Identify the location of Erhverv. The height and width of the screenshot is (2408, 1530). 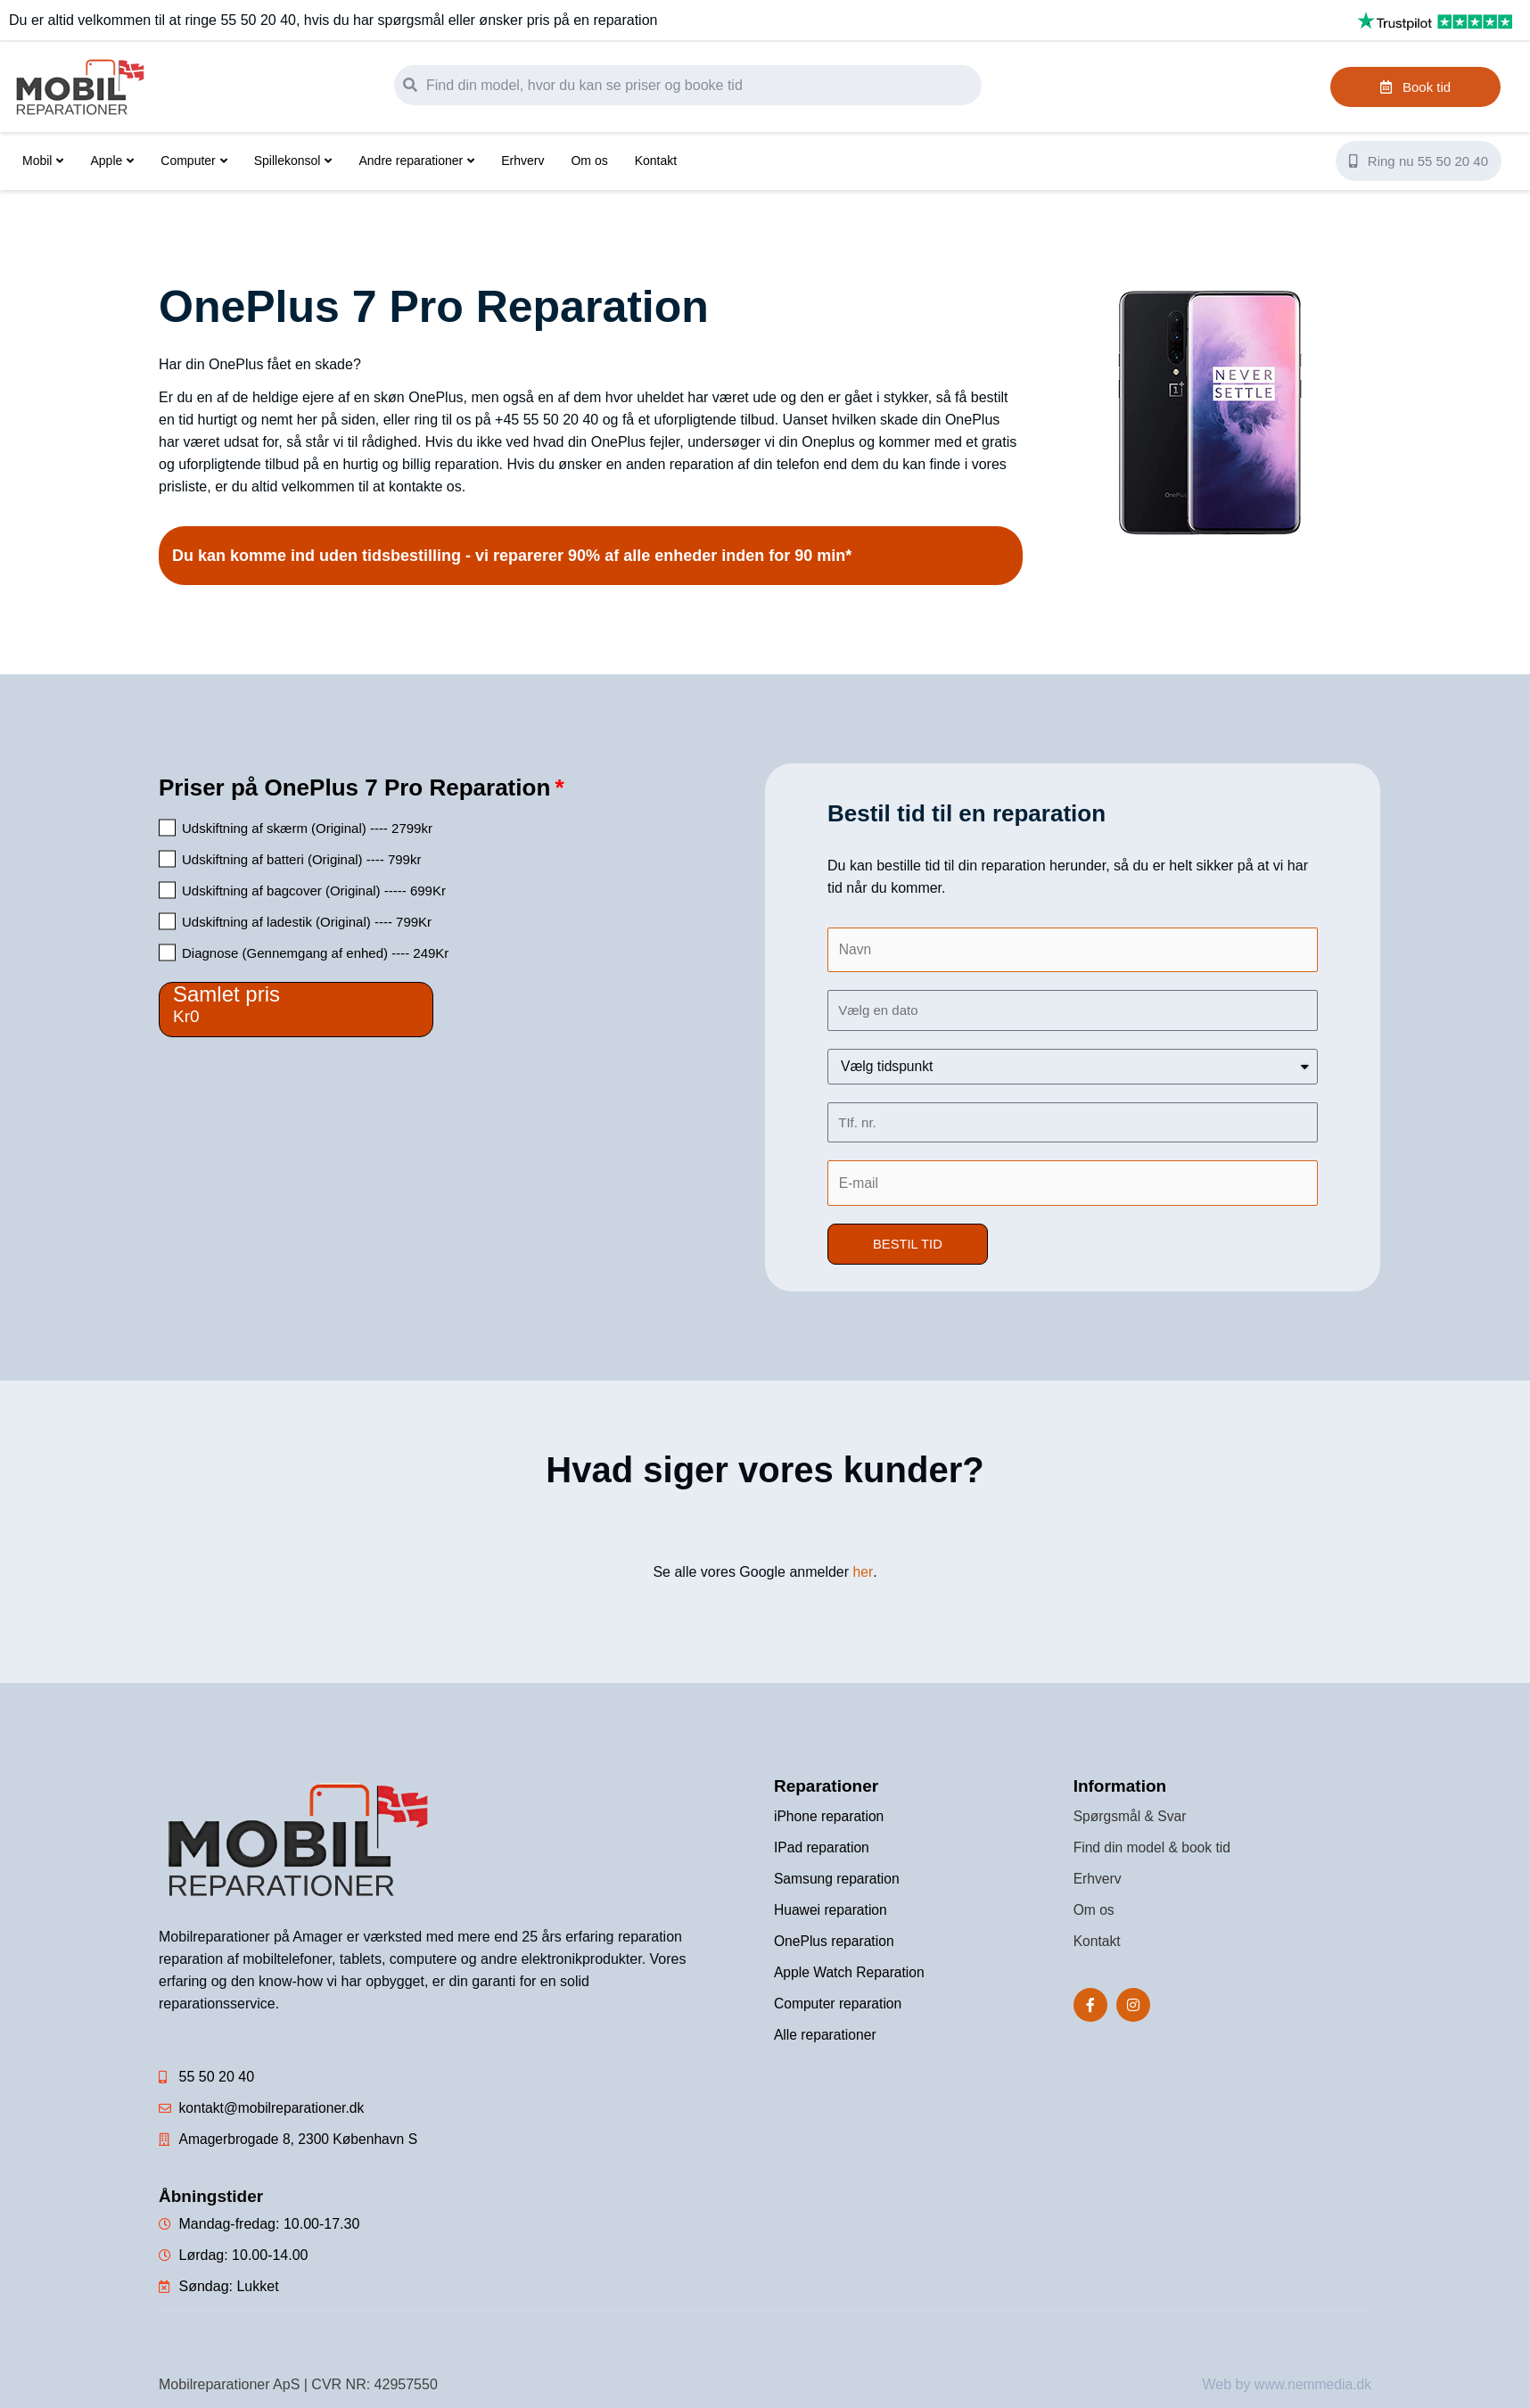
(522, 160).